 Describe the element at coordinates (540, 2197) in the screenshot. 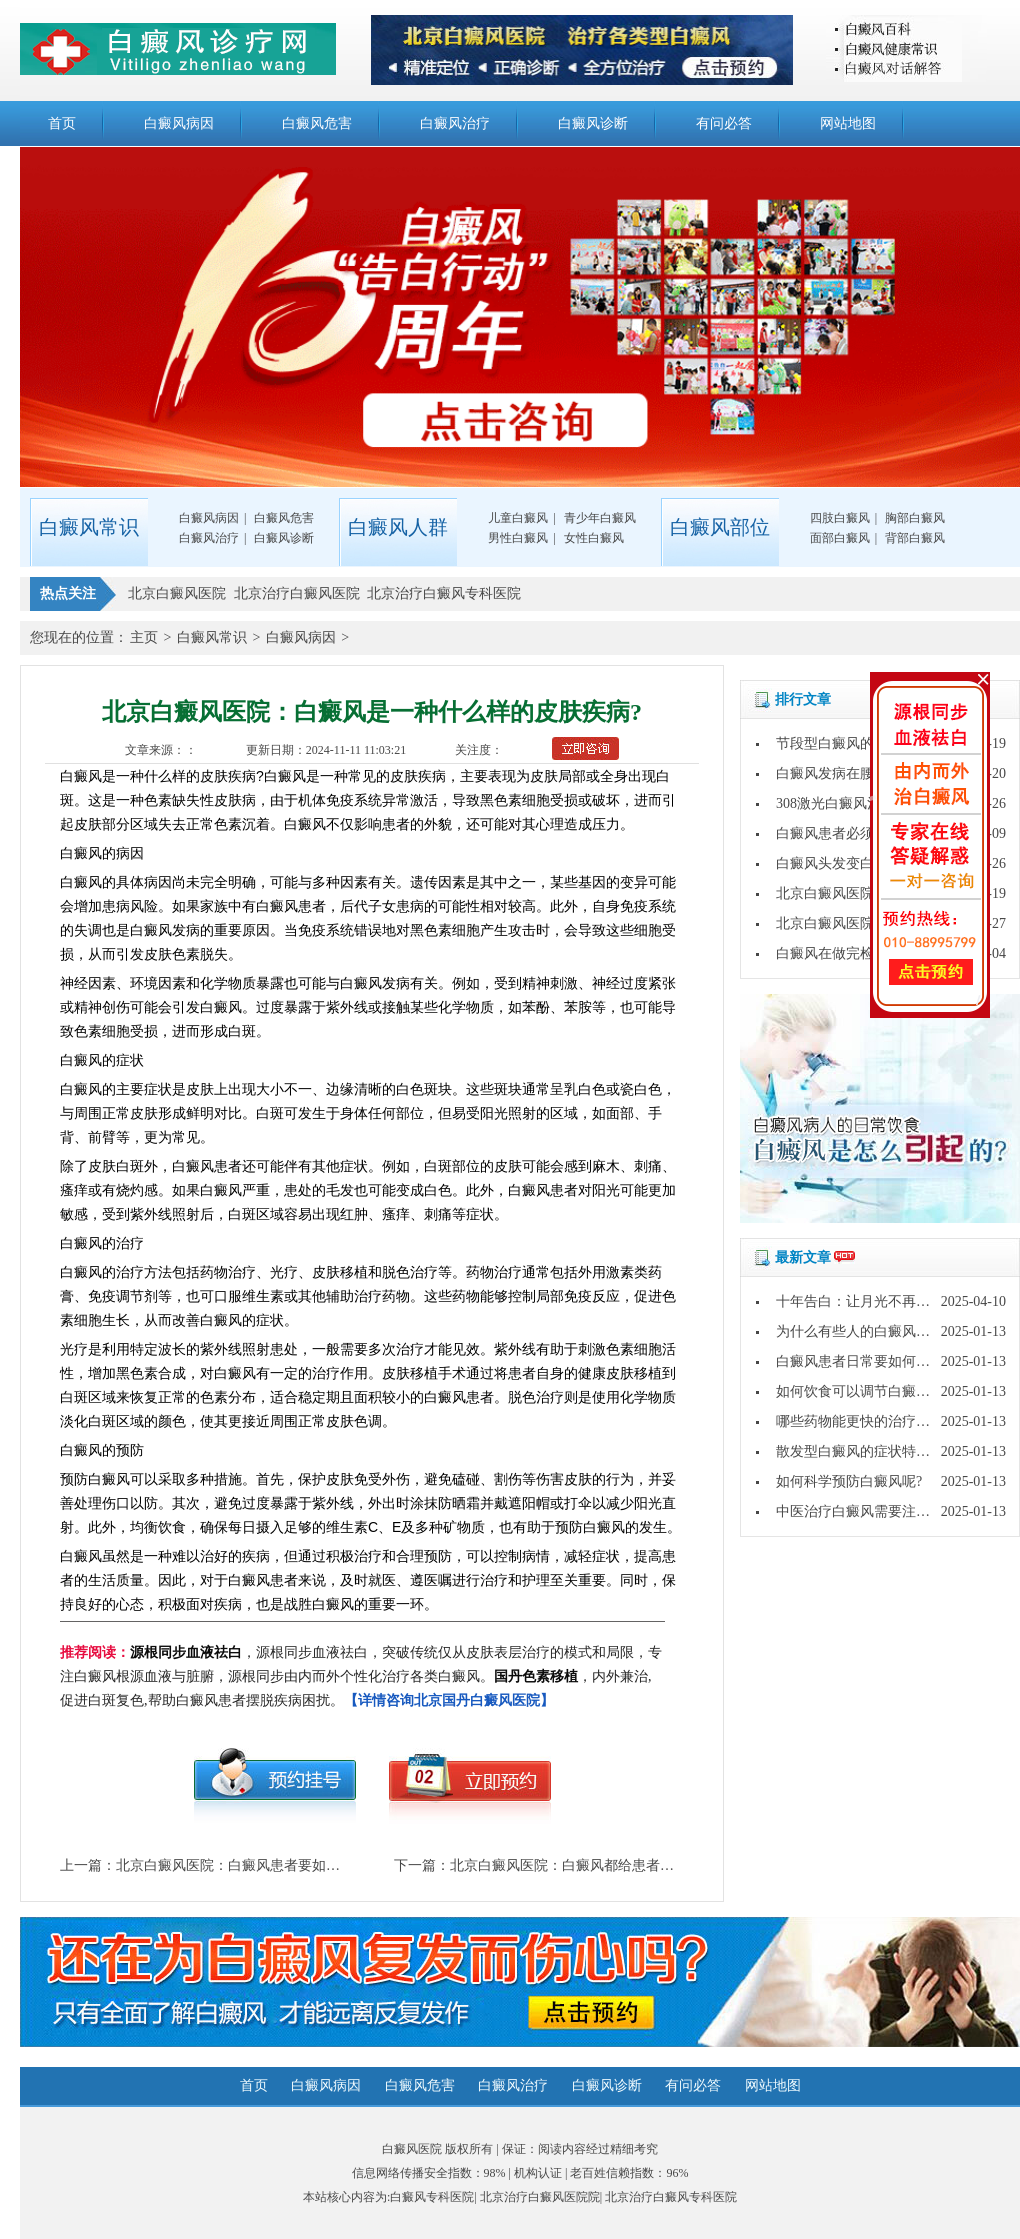

I see `北京治疗白癜风医院院` at that location.